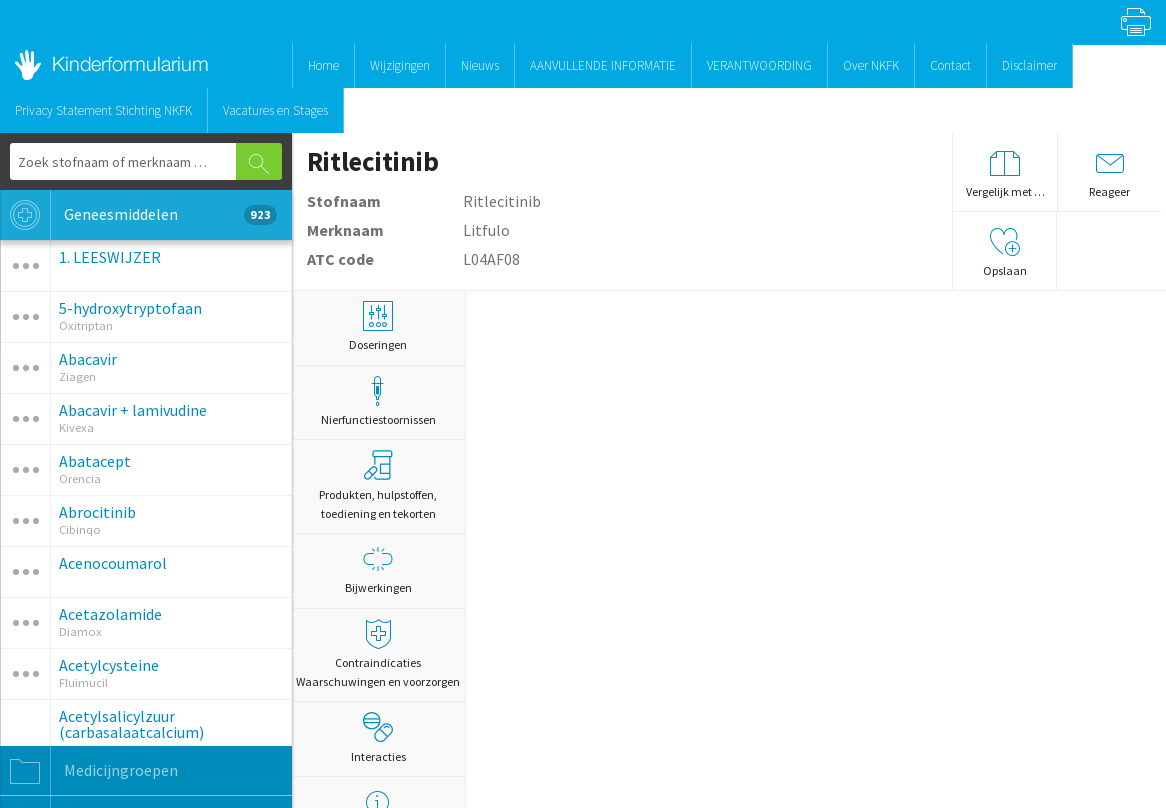  What do you see at coordinates (110, 257) in the screenshot?
I see `1. LEESWIJZER` at bounding box center [110, 257].